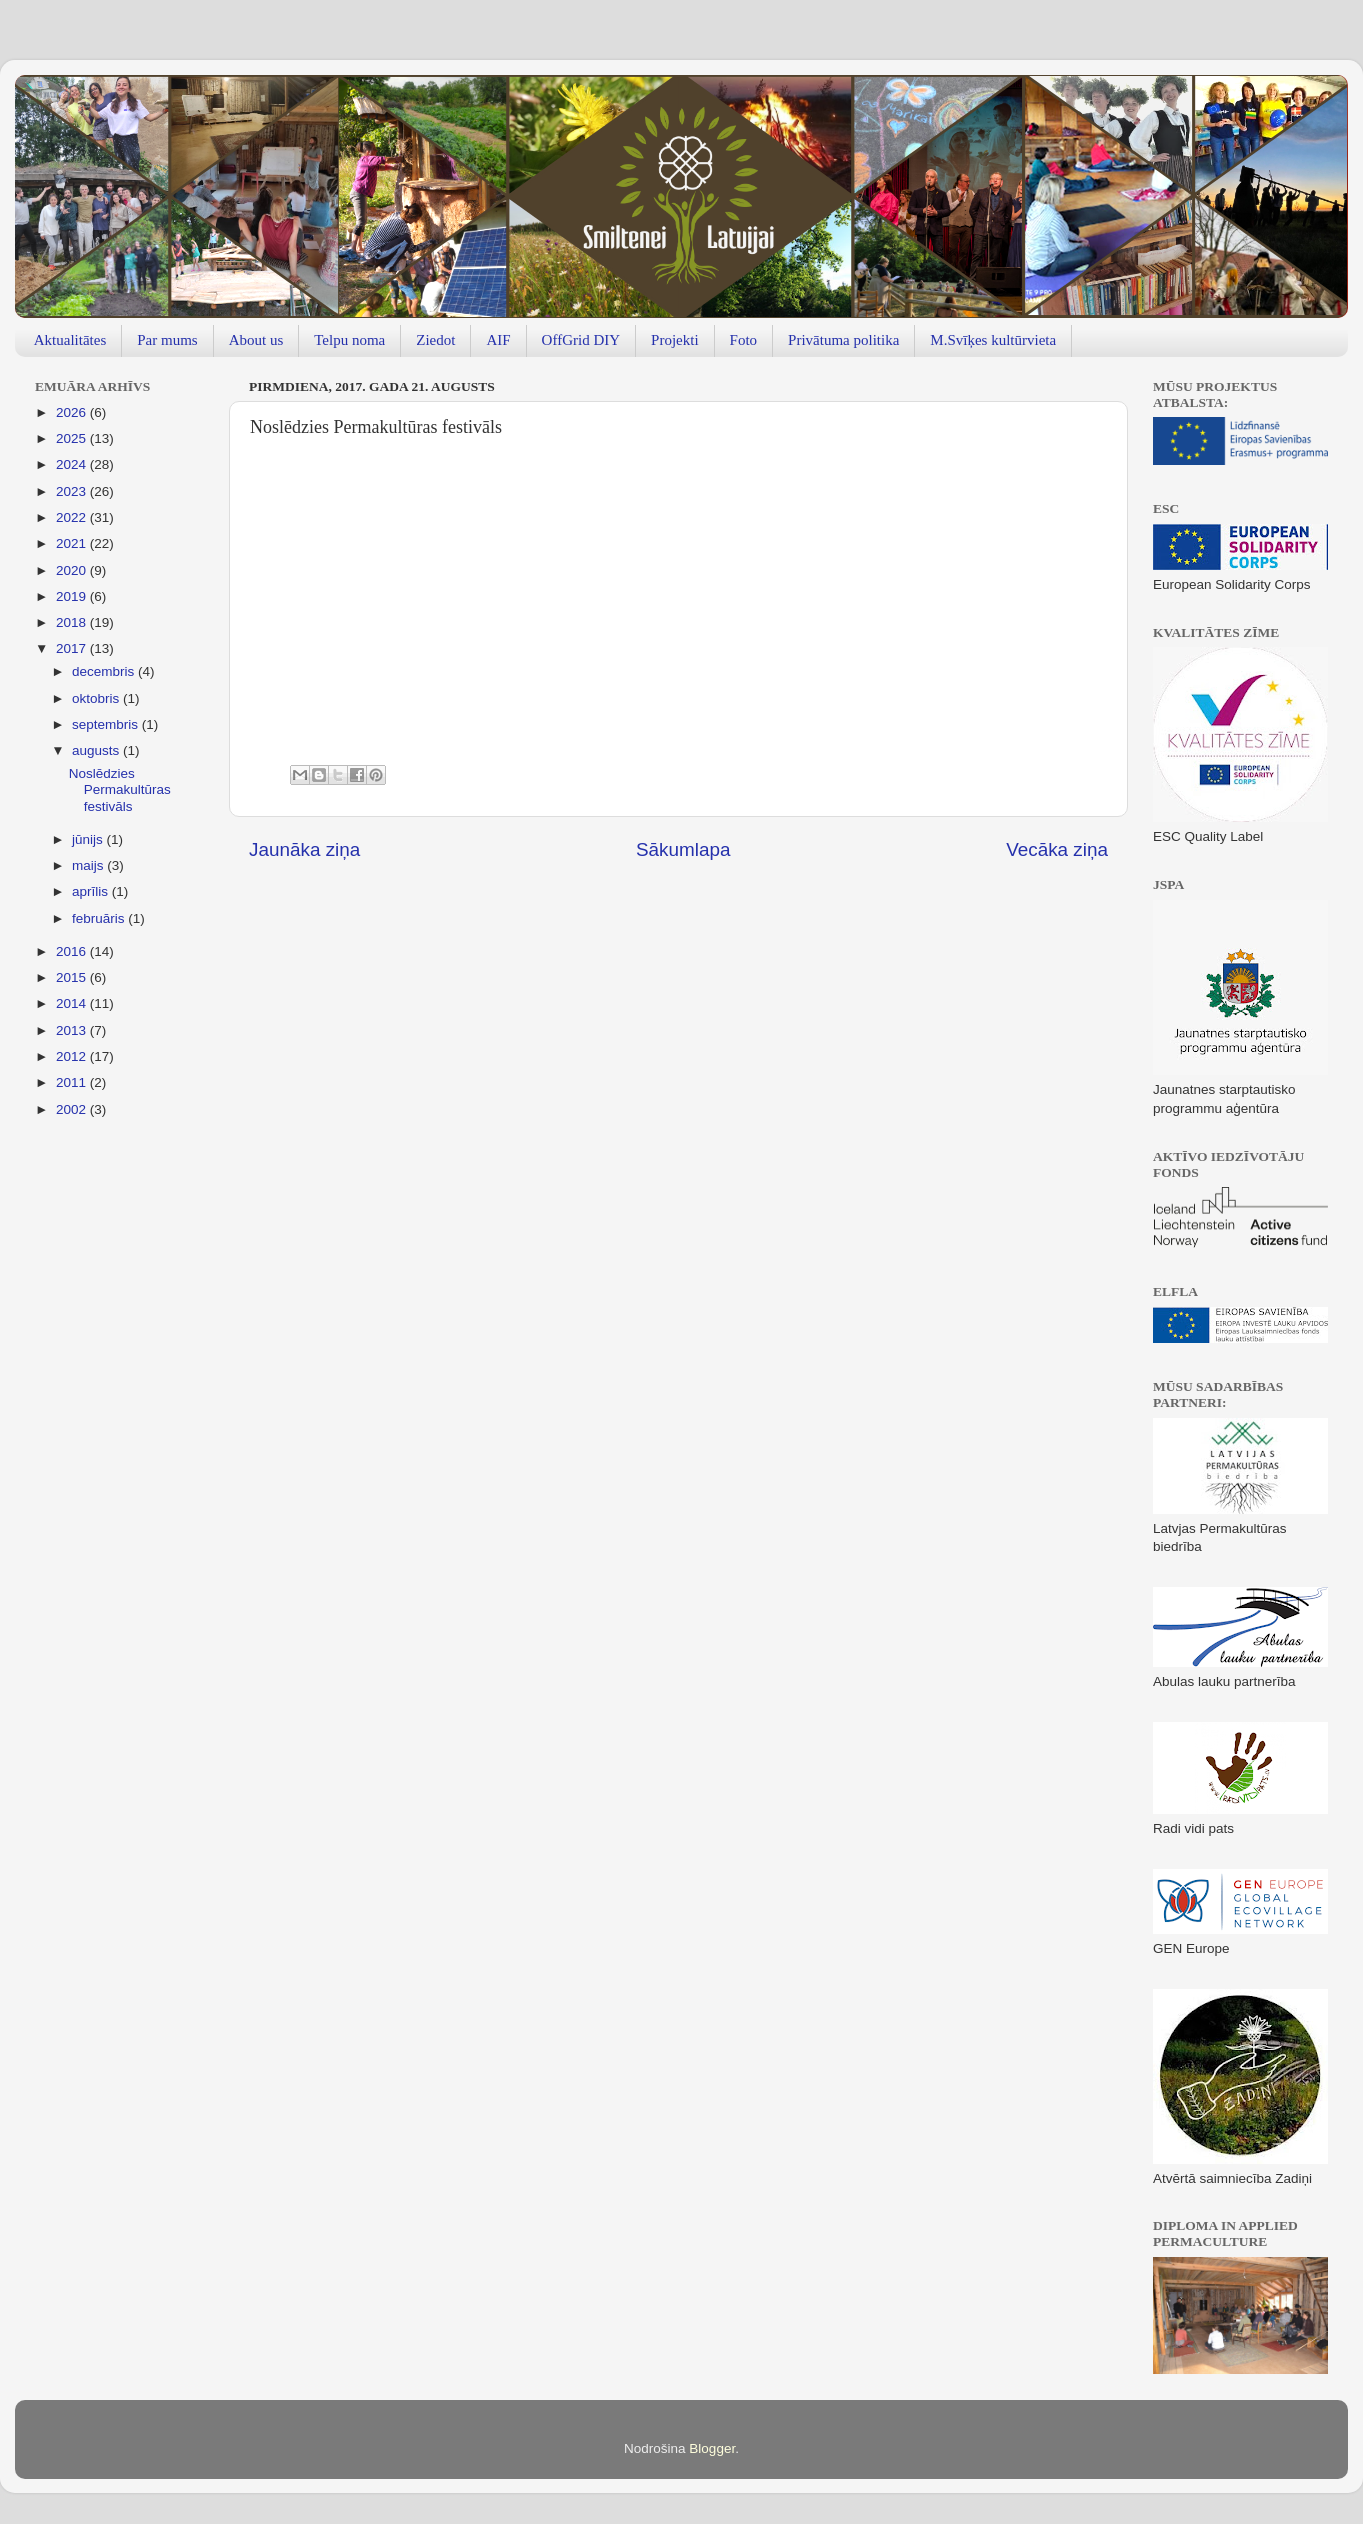  I want to click on Jaunāka ziņa, so click(304, 849).